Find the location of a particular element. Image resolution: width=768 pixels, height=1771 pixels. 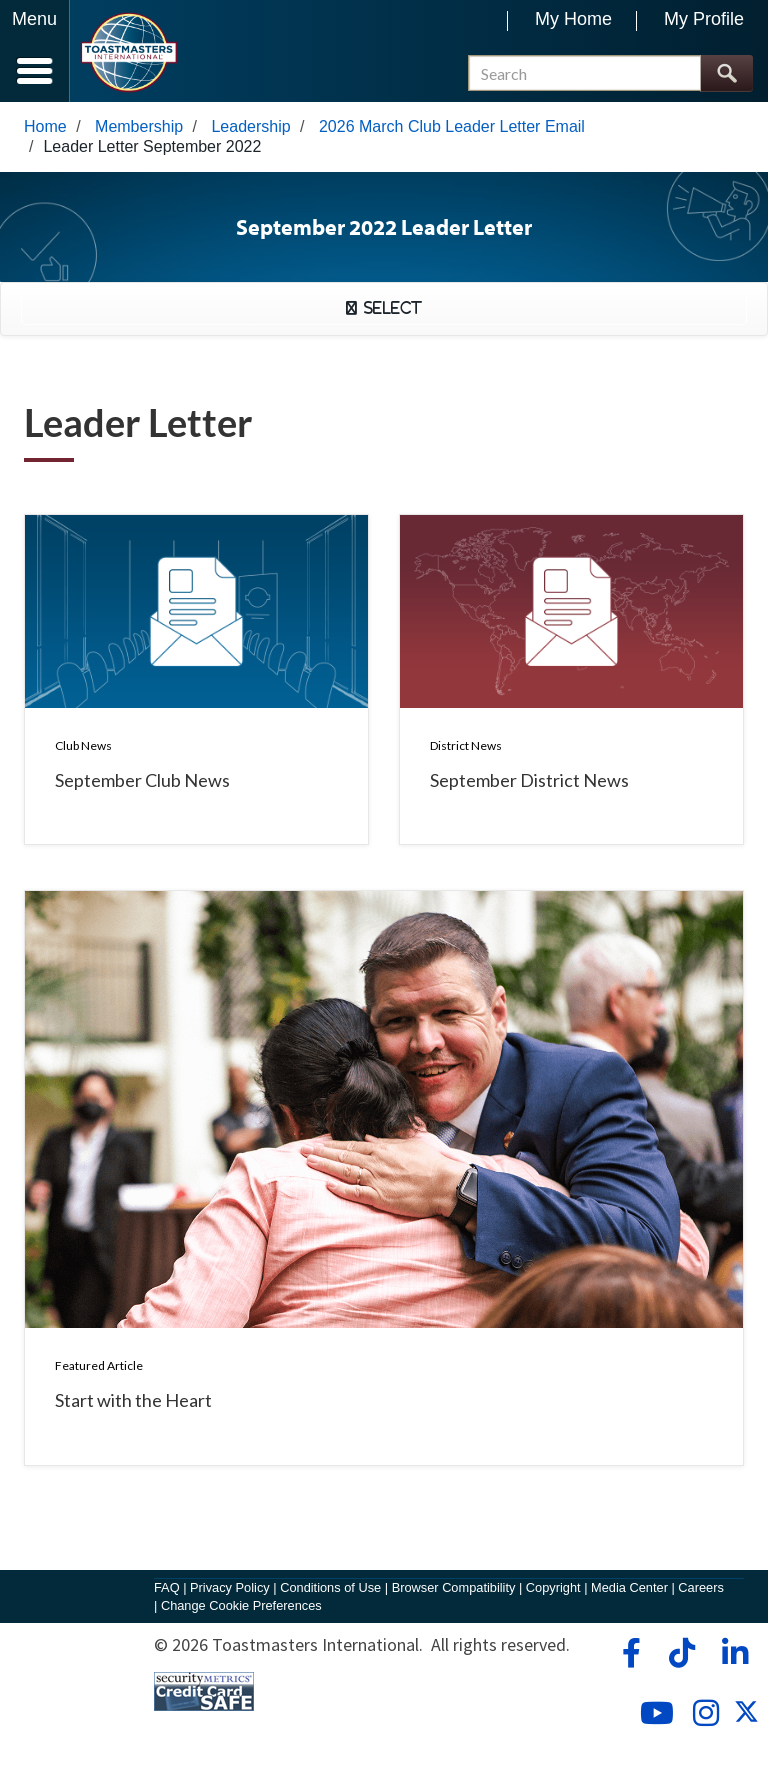

Privacy Policy is located at coordinates (230, 1587).